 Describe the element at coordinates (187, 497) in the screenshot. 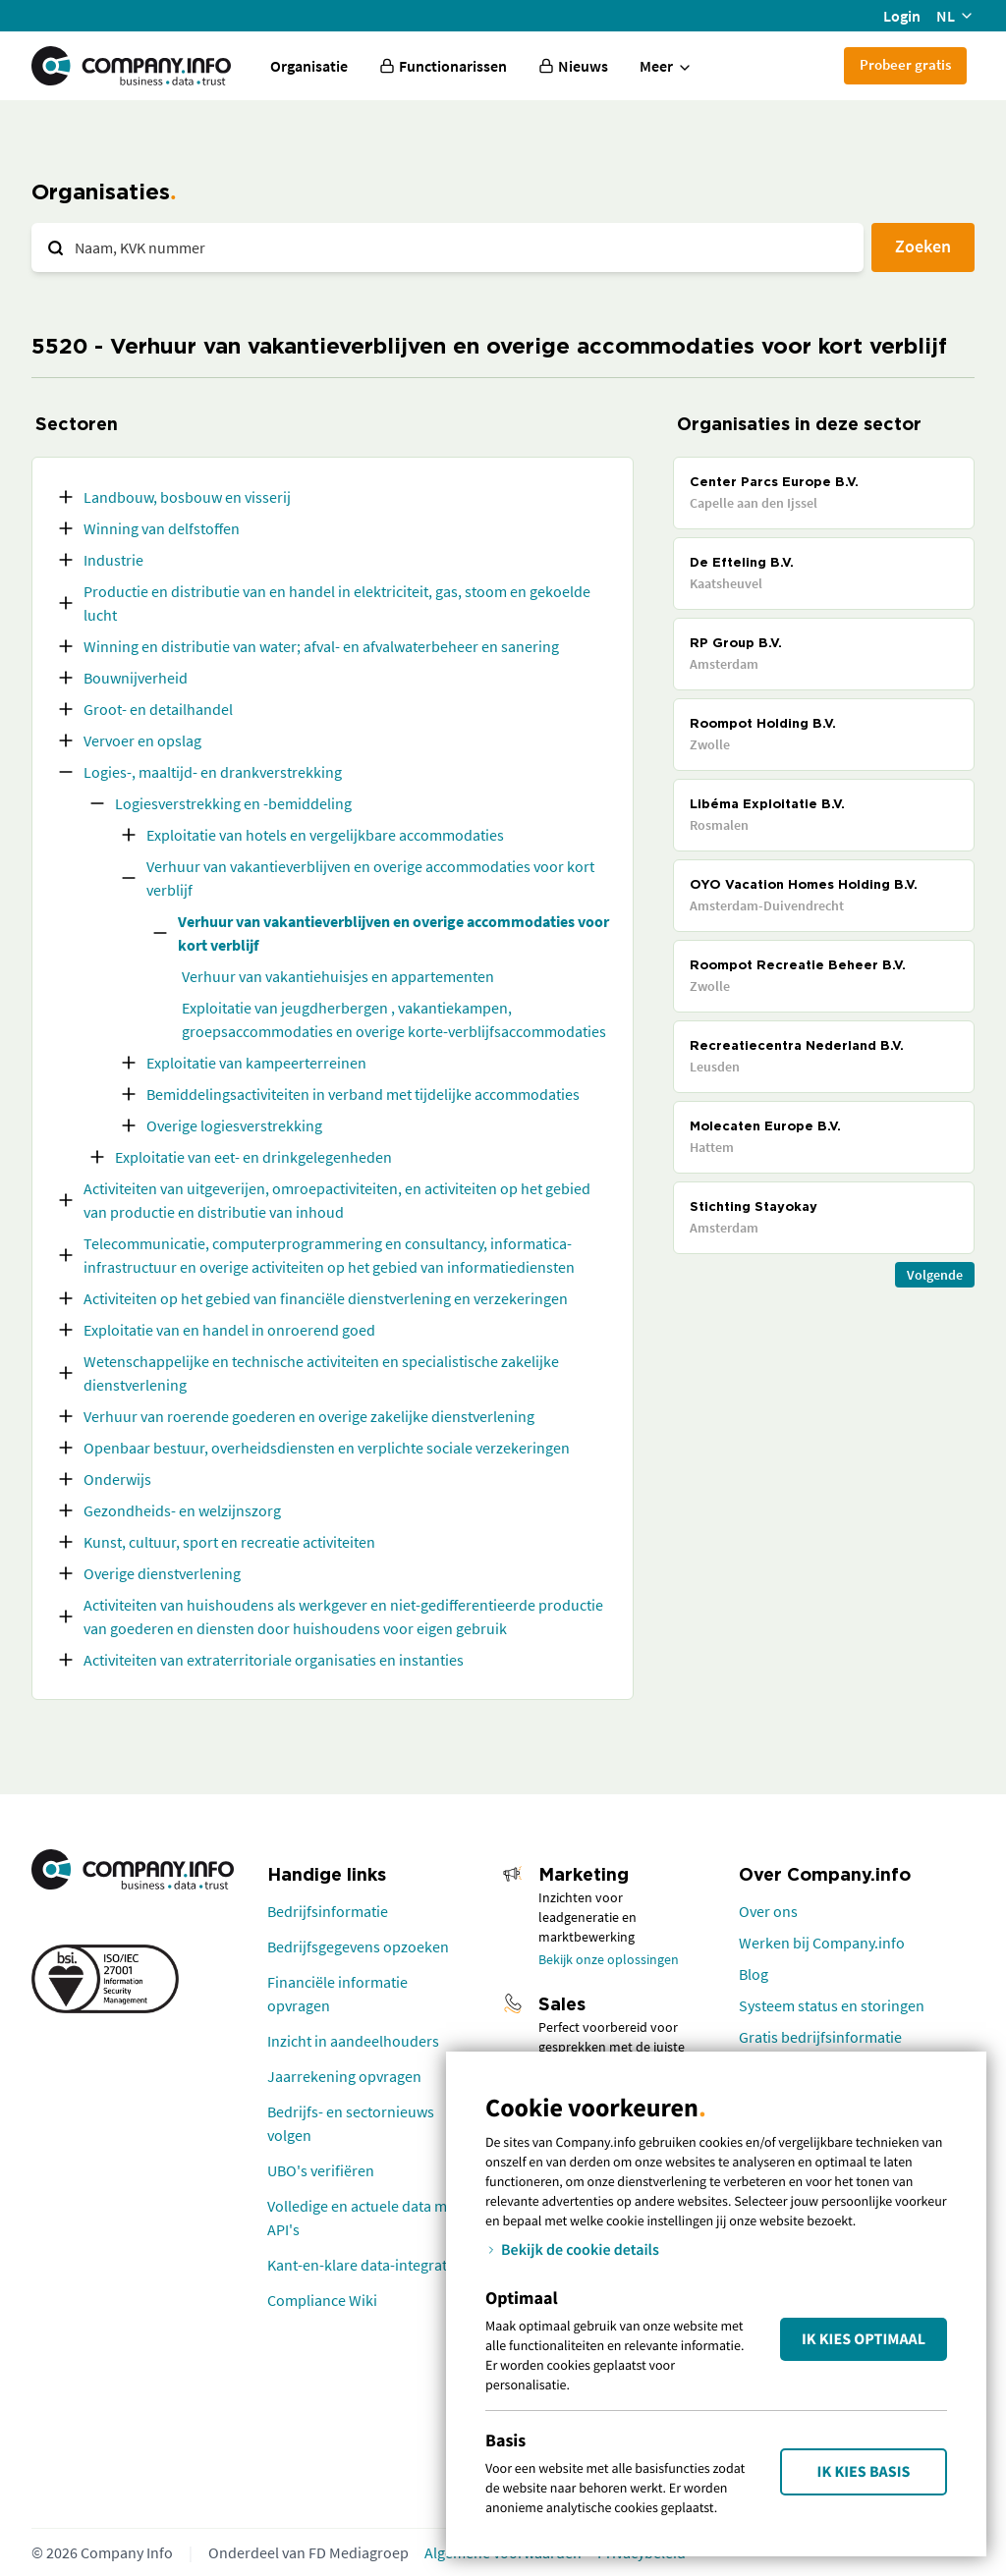

I see `Landbouw, bosbouw en visserij` at that location.